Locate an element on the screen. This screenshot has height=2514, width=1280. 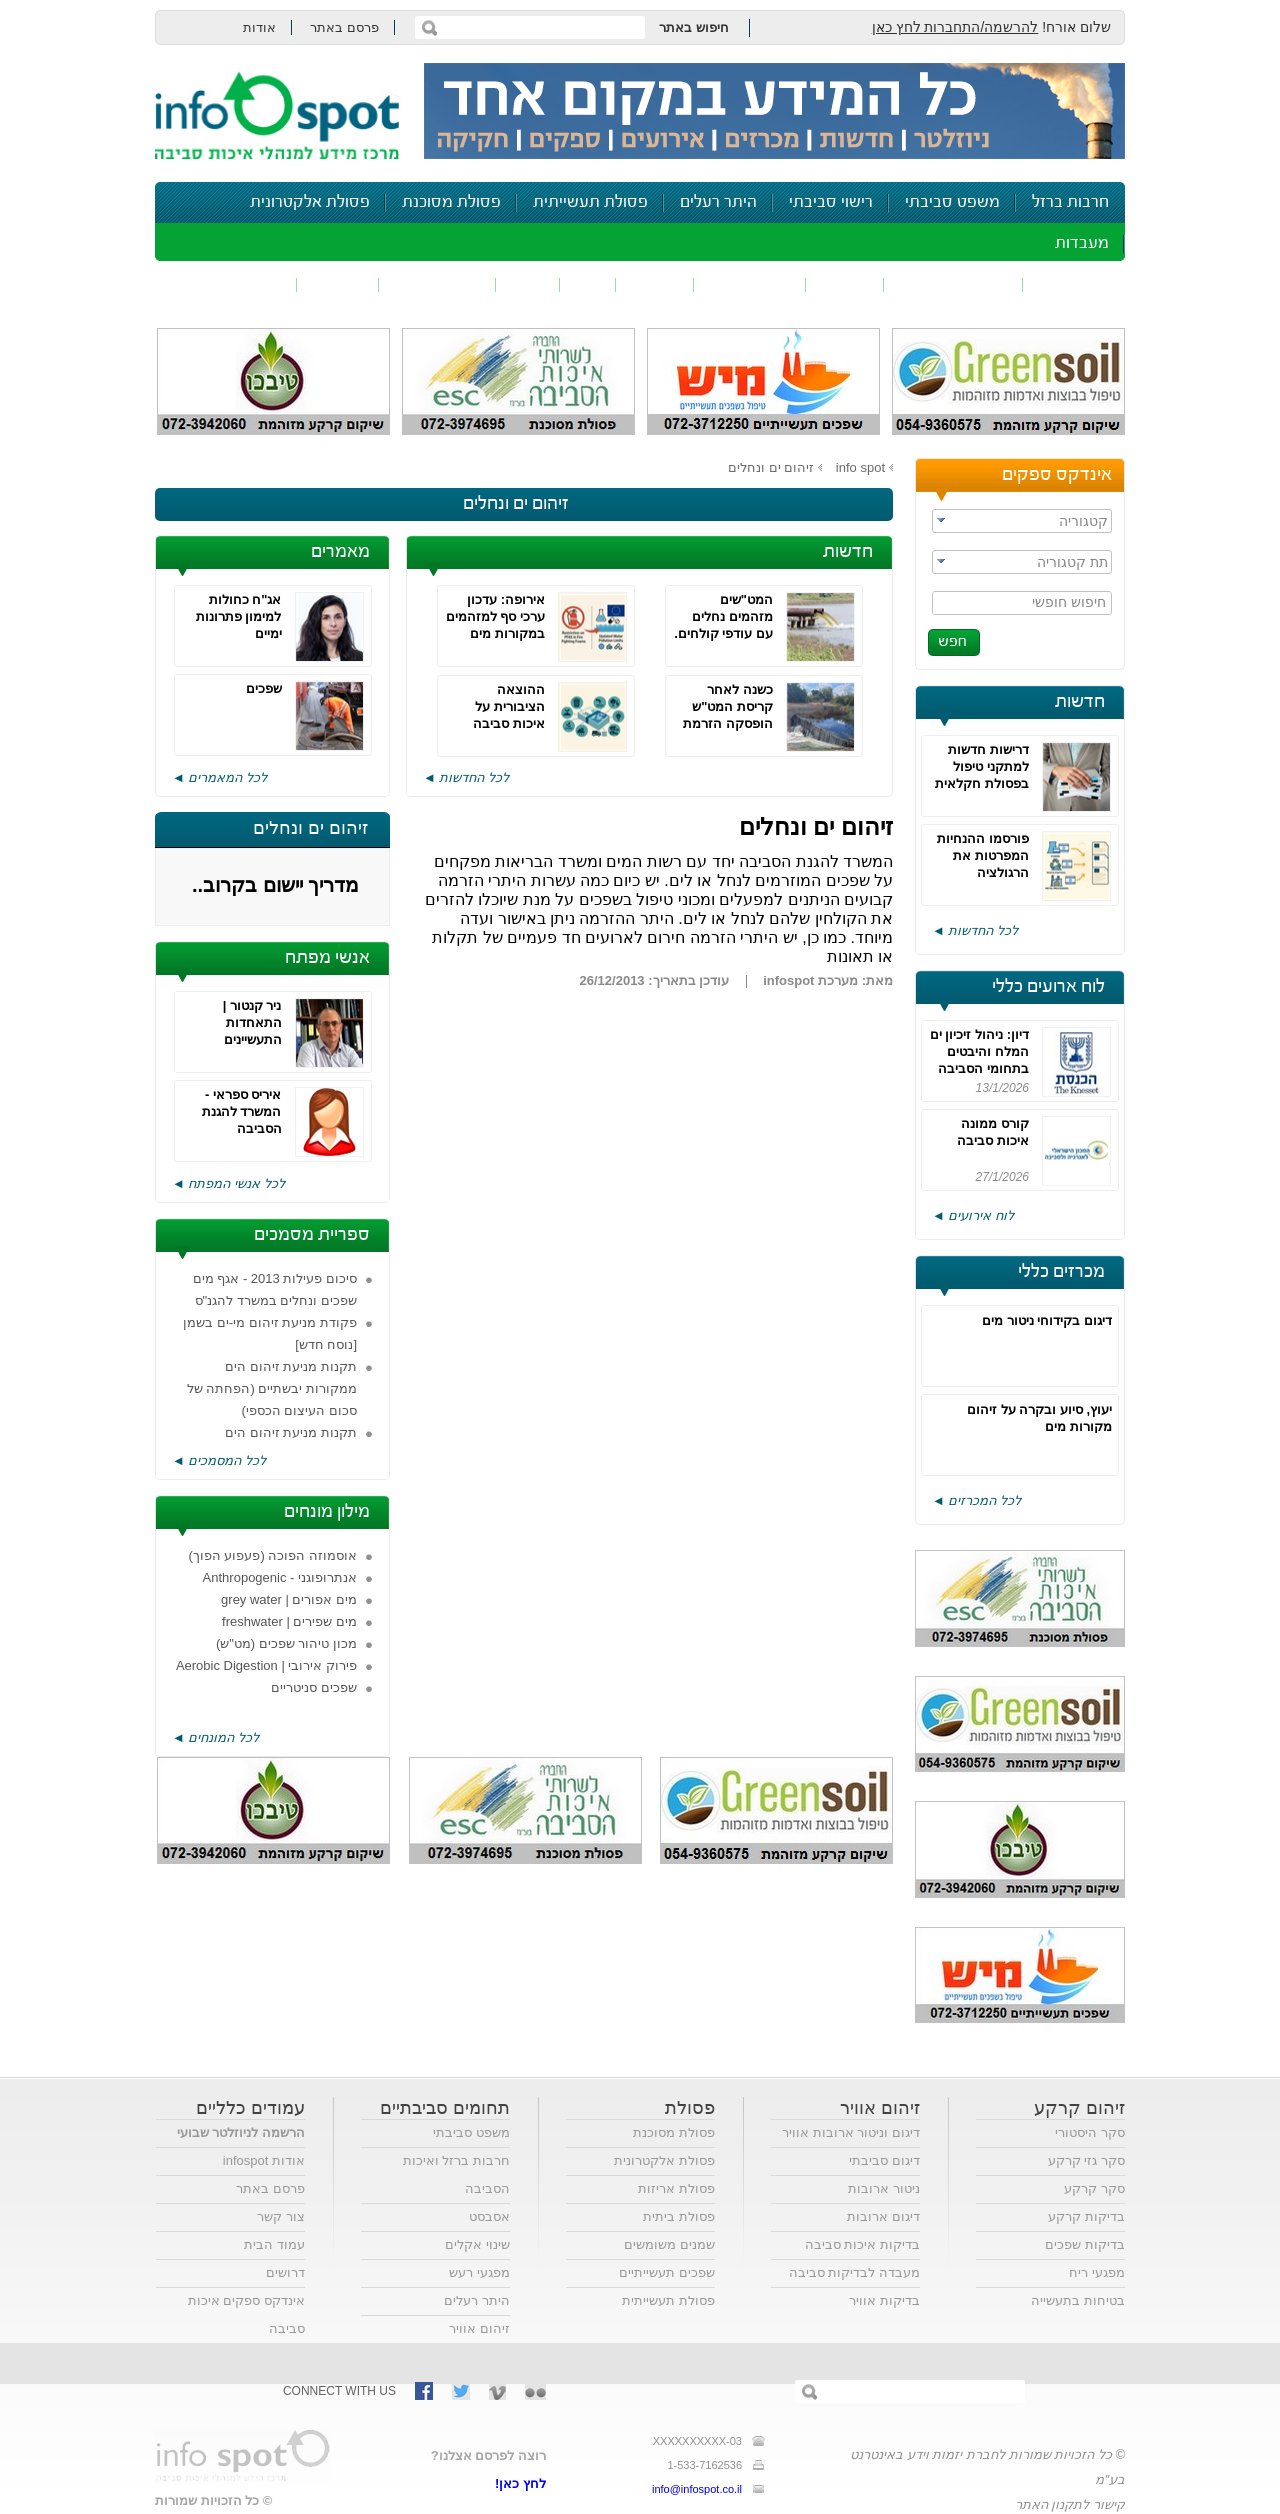
מפגעי ריח is located at coordinates (1097, 2272).